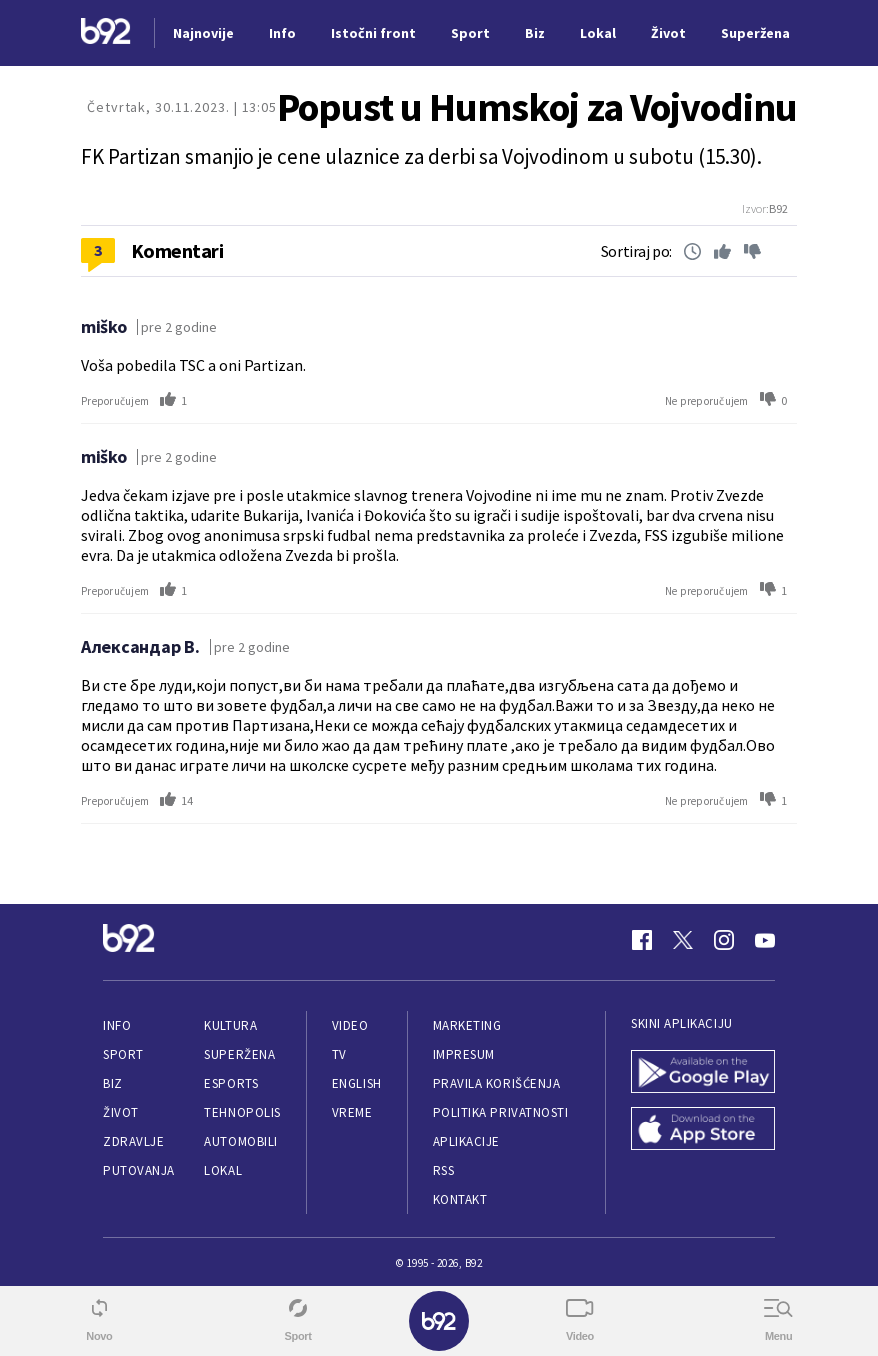 This screenshot has height=1356, width=878. I want to click on [Instagram], so click(724, 940).